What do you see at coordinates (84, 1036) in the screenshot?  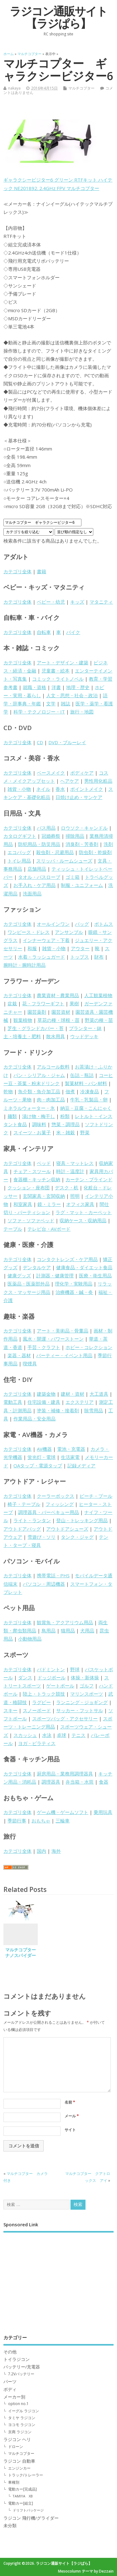 I see `ウッドデッキ` at bounding box center [84, 1036].